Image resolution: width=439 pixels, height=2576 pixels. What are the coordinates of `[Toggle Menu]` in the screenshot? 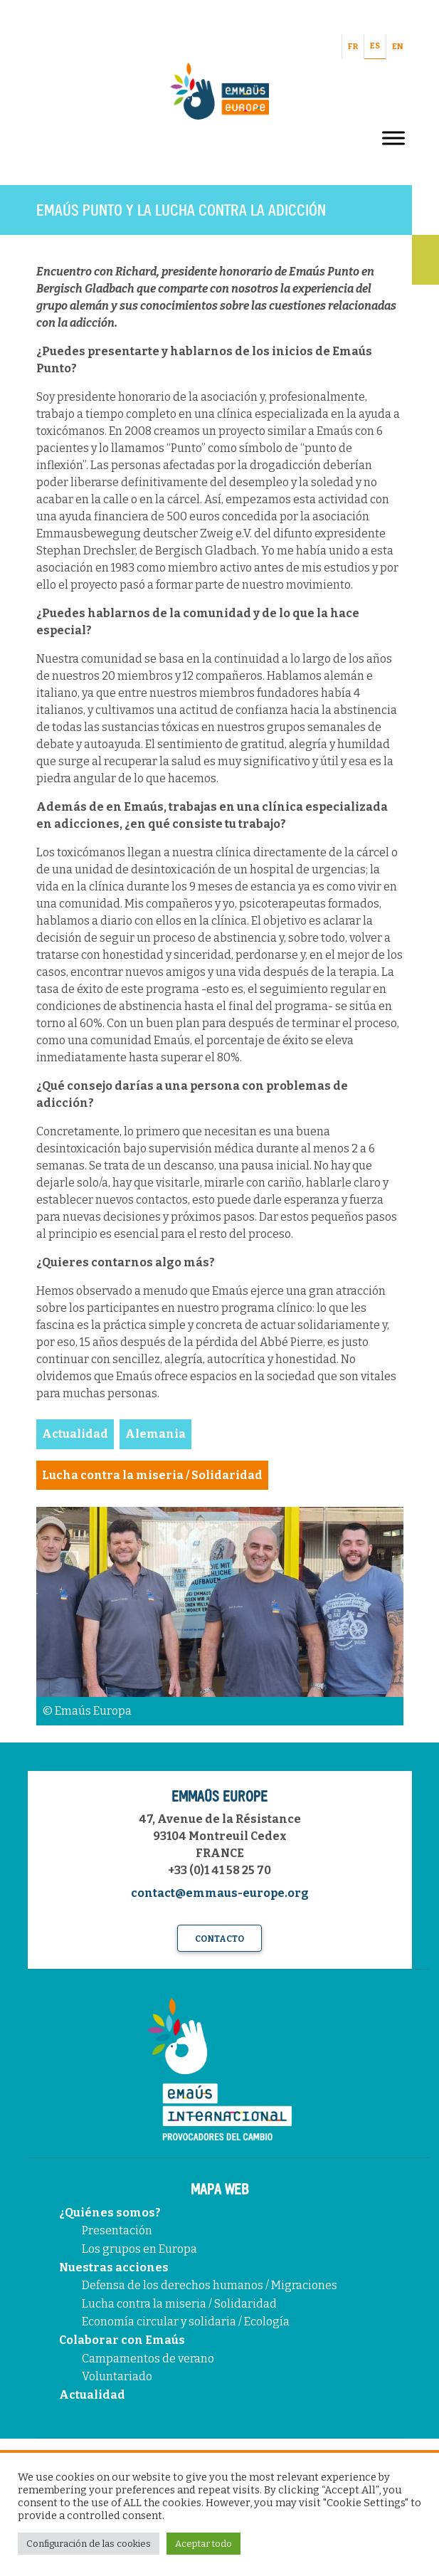 It's located at (393, 137).